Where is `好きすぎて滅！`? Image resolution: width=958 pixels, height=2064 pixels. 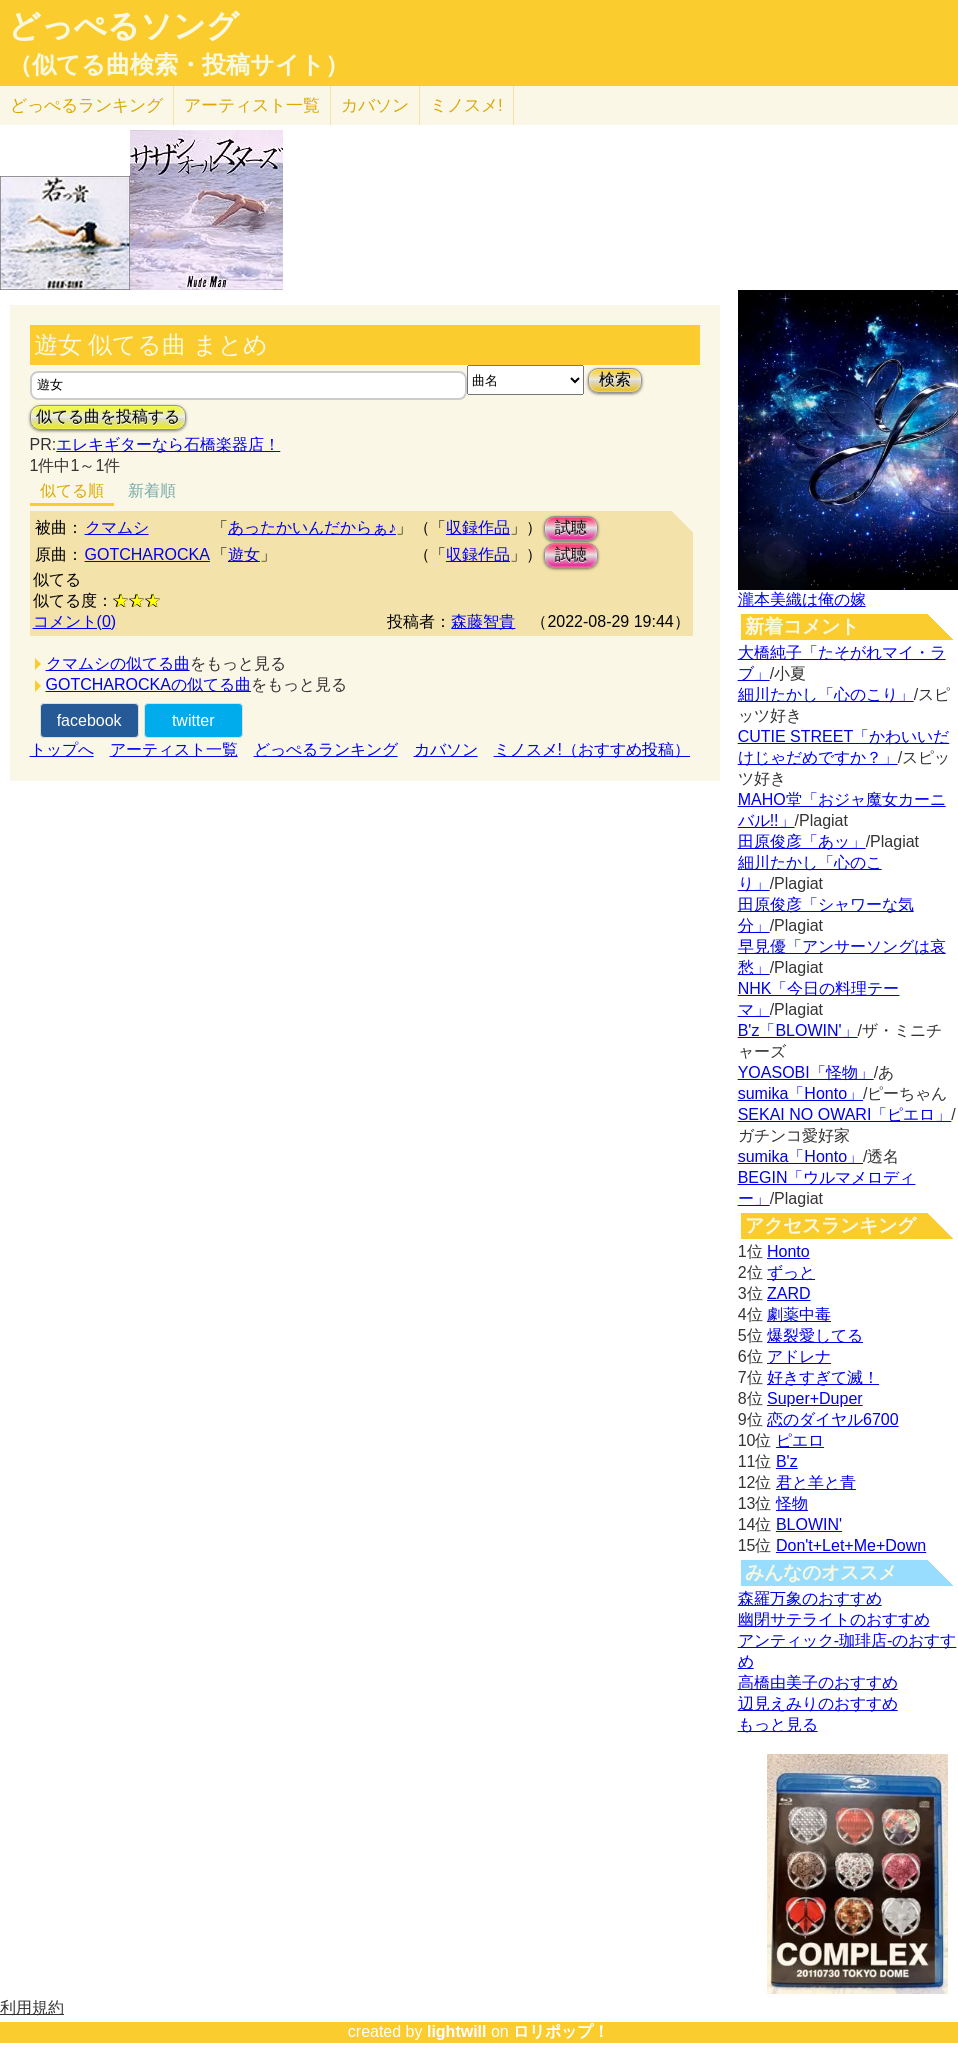
好きすぎて滅！ is located at coordinates (823, 1377).